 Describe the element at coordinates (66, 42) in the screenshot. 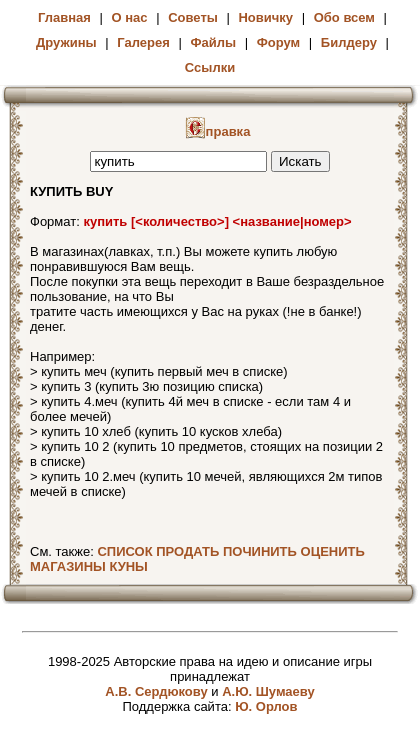

I see `Дружины` at that location.